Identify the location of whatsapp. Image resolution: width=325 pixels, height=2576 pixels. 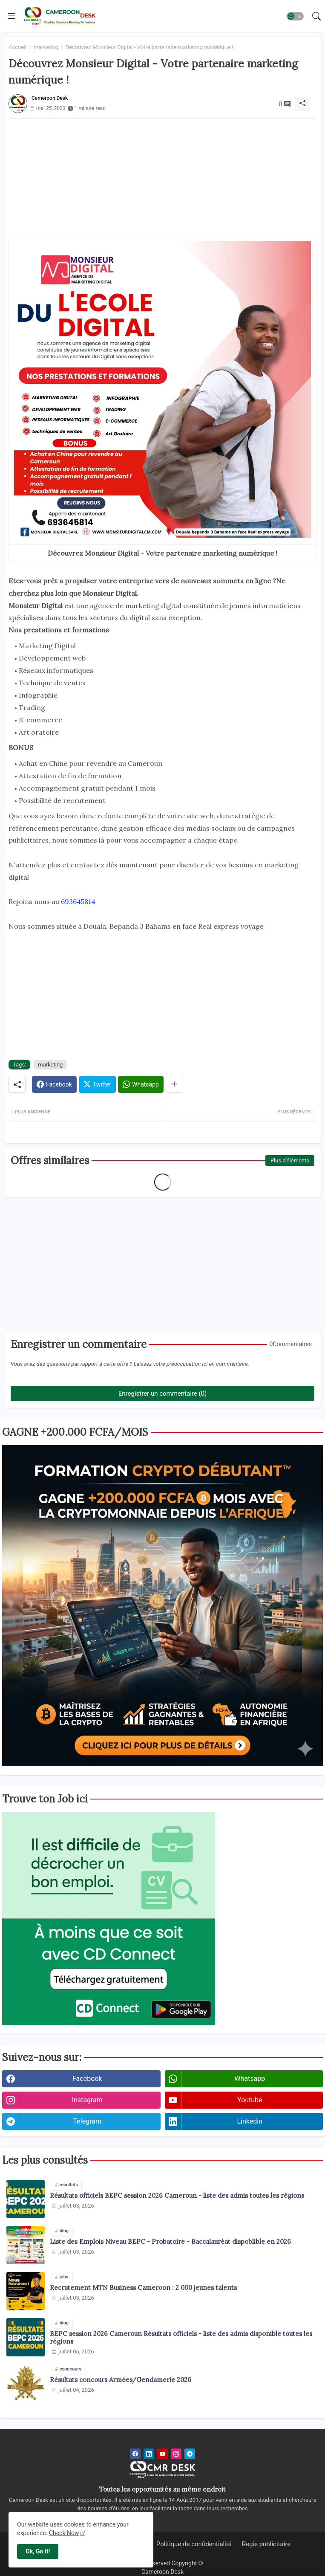
(249, 2079).